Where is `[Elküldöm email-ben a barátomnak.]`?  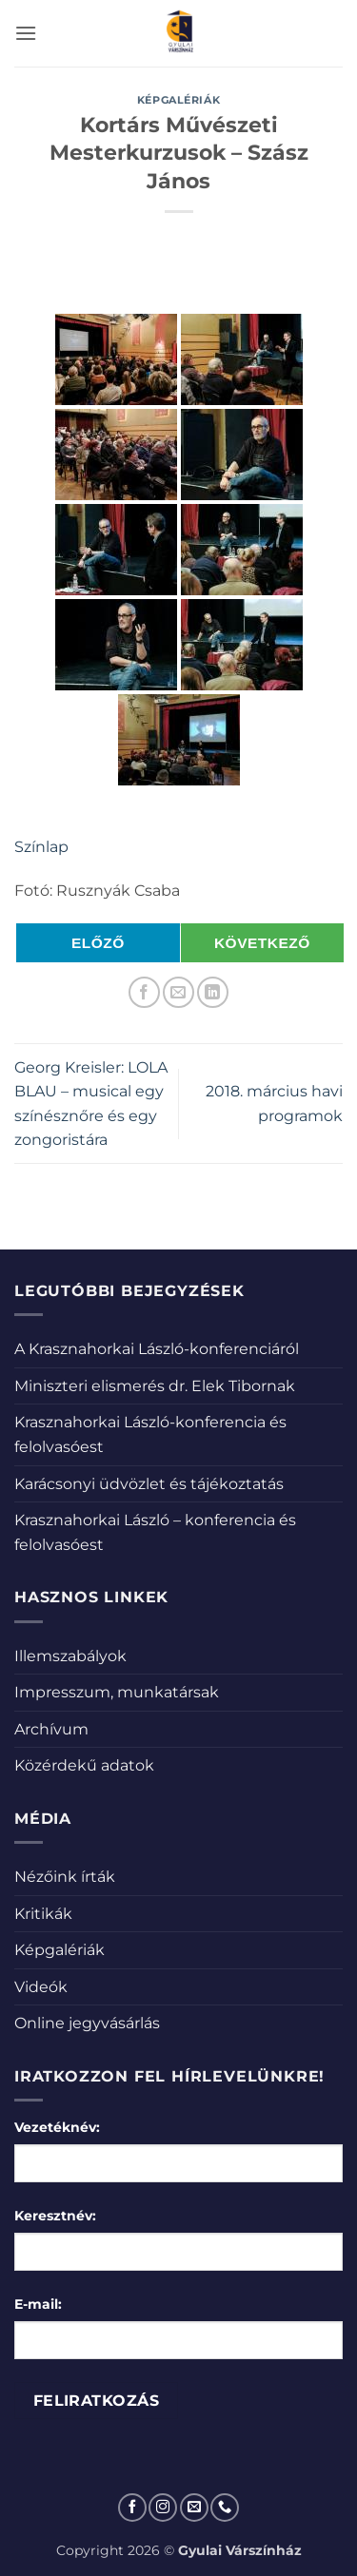
[Elküldöm email-ben a barátomnak.] is located at coordinates (178, 992).